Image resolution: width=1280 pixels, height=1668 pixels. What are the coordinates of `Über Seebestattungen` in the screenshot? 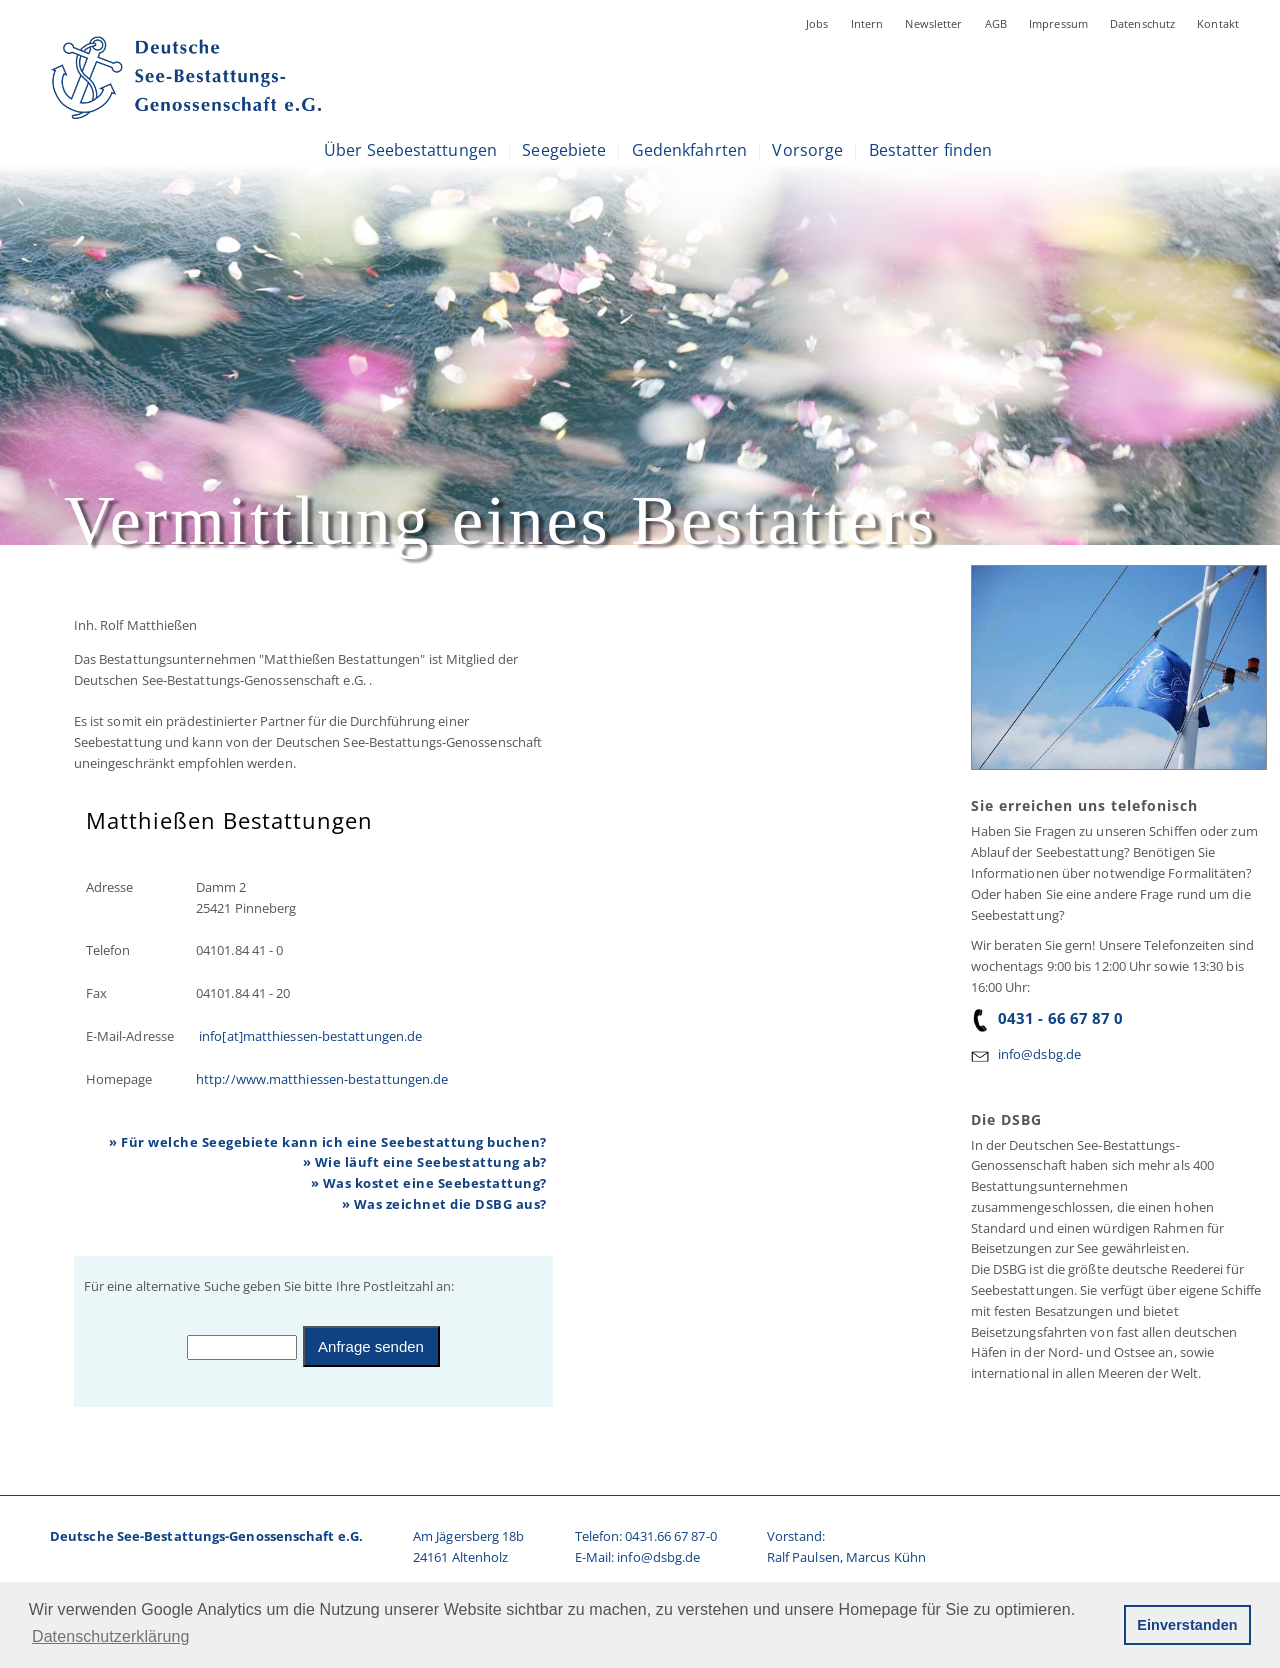 It's located at (410, 150).